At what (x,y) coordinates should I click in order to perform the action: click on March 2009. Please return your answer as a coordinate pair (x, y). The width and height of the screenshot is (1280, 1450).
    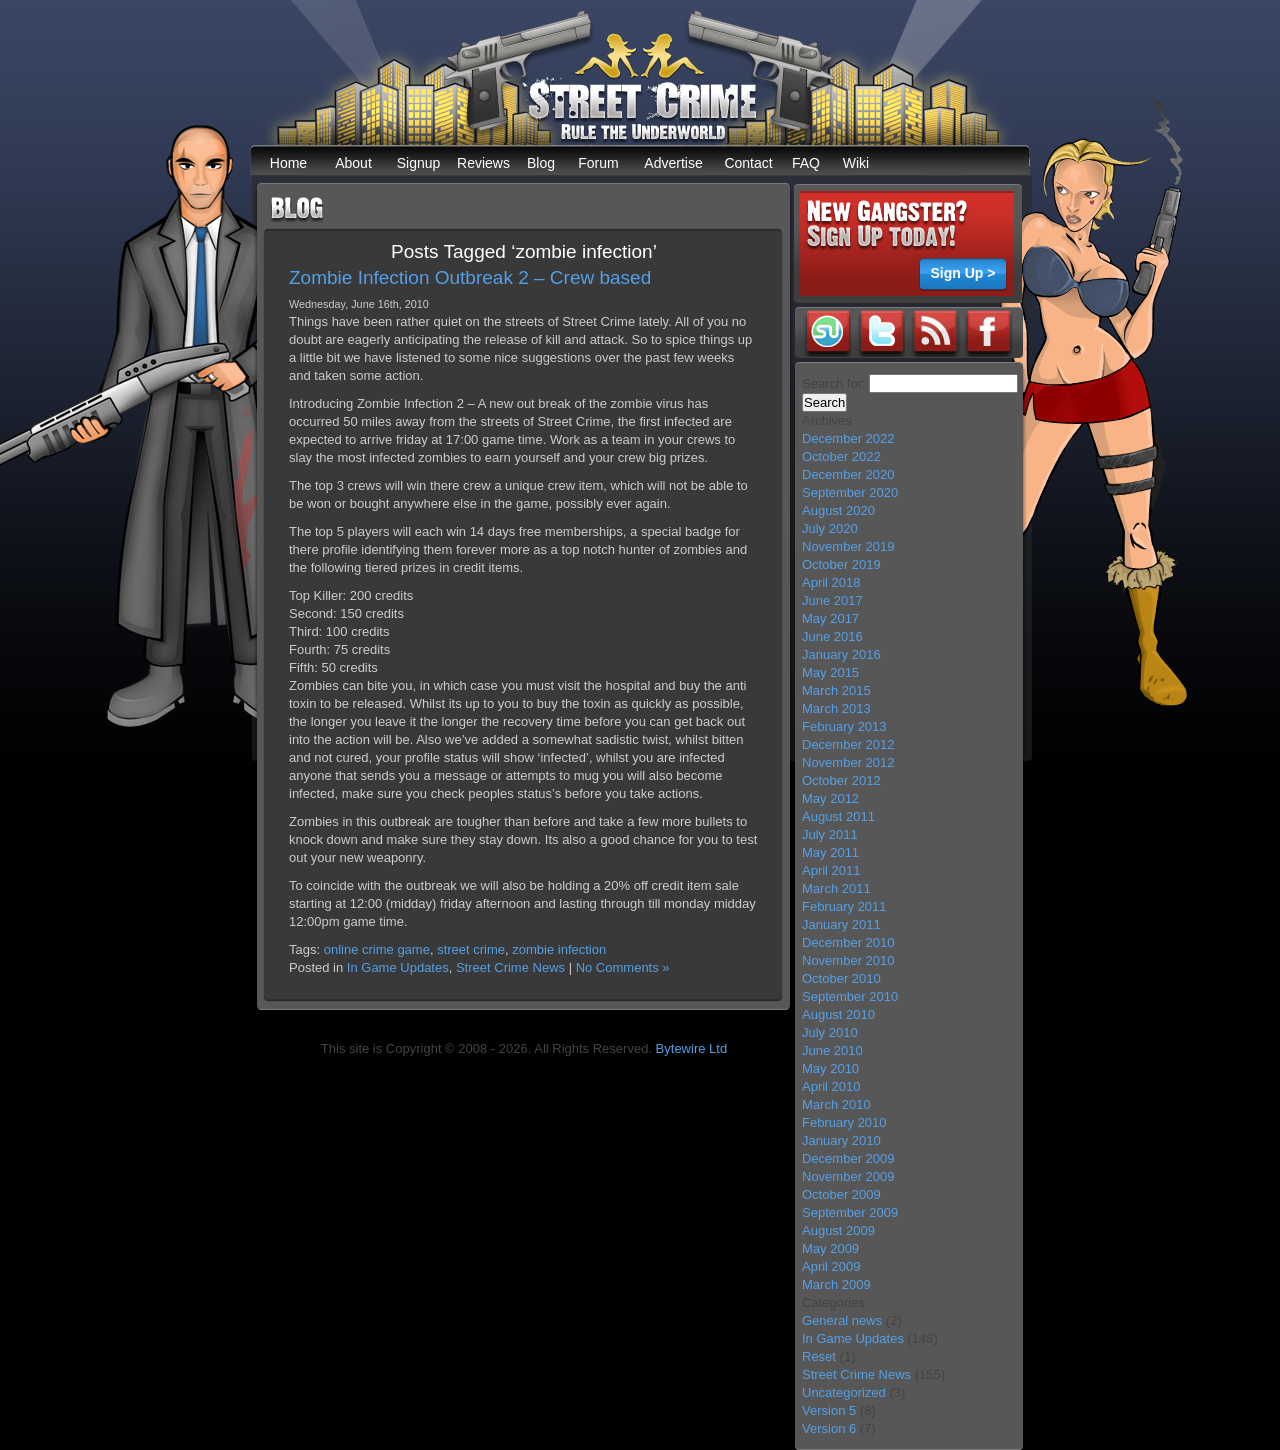
    Looking at the image, I should click on (836, 1284).